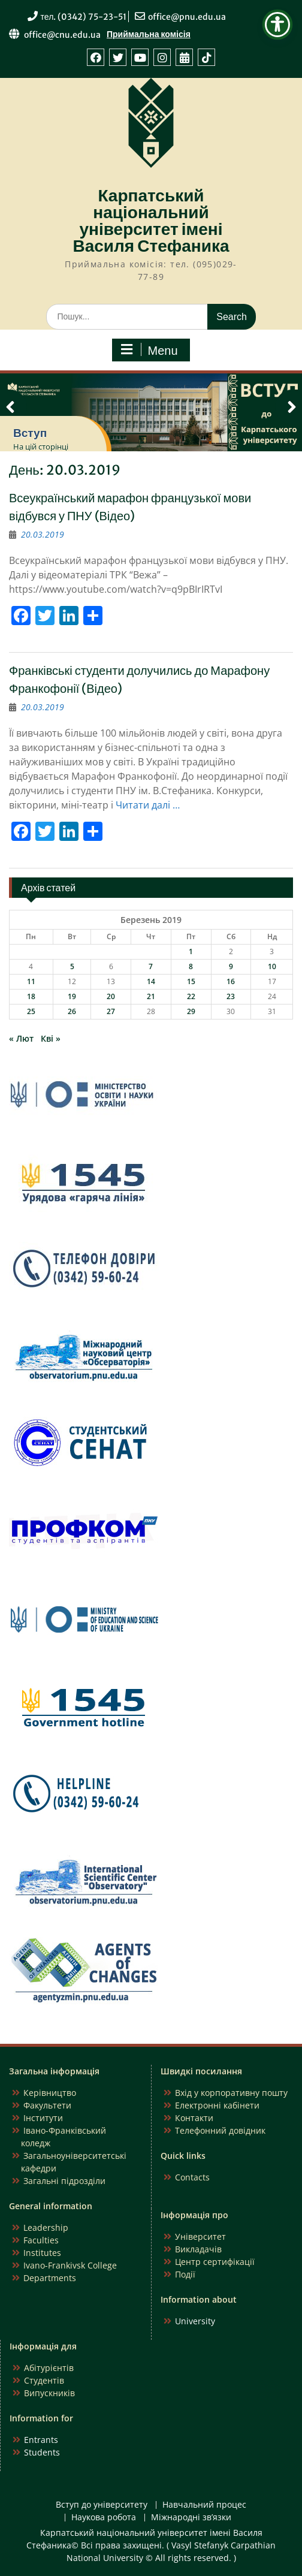 The height and width of the screenshot is (2576, 302). What do you see at coordinates (191, 951) in the screenshot?
I see `1 [Записи оприлюднені 01.03.2019]` at bounding box center [191, 951].